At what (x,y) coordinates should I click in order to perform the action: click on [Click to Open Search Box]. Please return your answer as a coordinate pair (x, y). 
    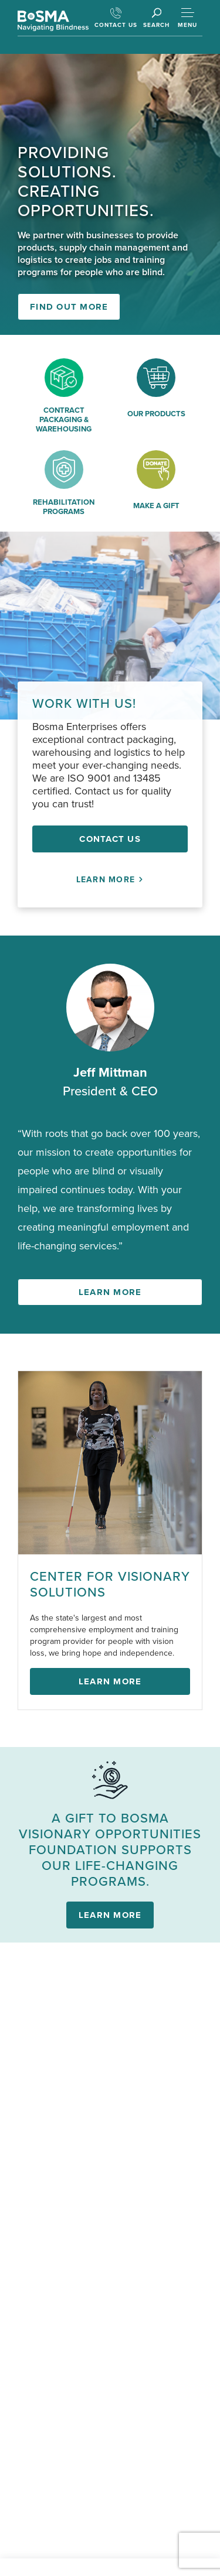
    Looking at the image, I should click on (156, 18).